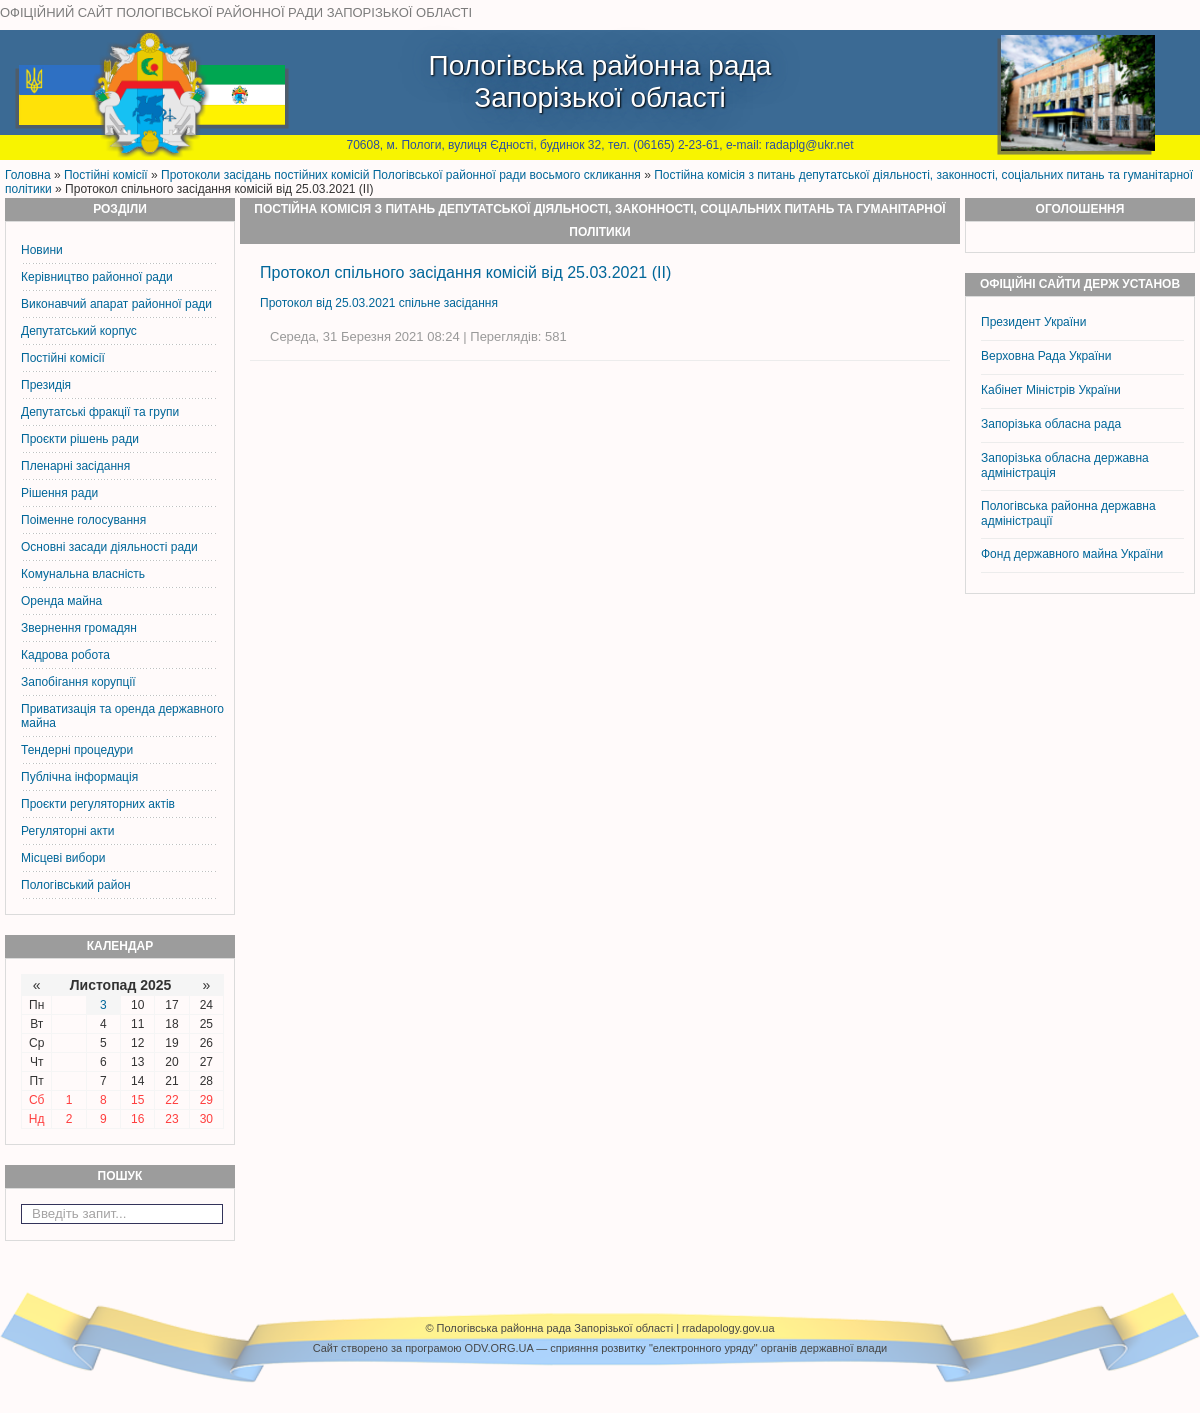 The height and width of the screenshot is (1413, 1200). I want to click on Місцеві вибори, so click(63, 858).